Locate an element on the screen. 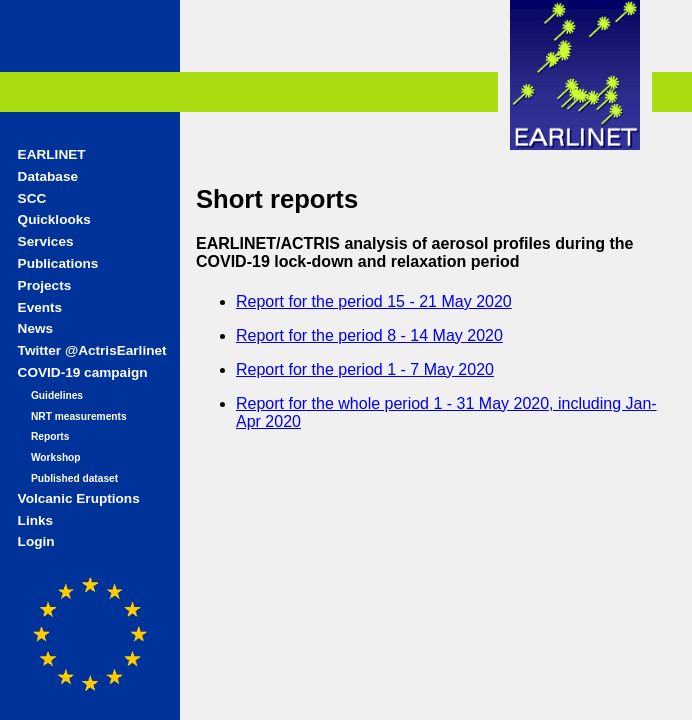 This screenshot has width=692, height=720. Projects is located at coordinates (45, 285).